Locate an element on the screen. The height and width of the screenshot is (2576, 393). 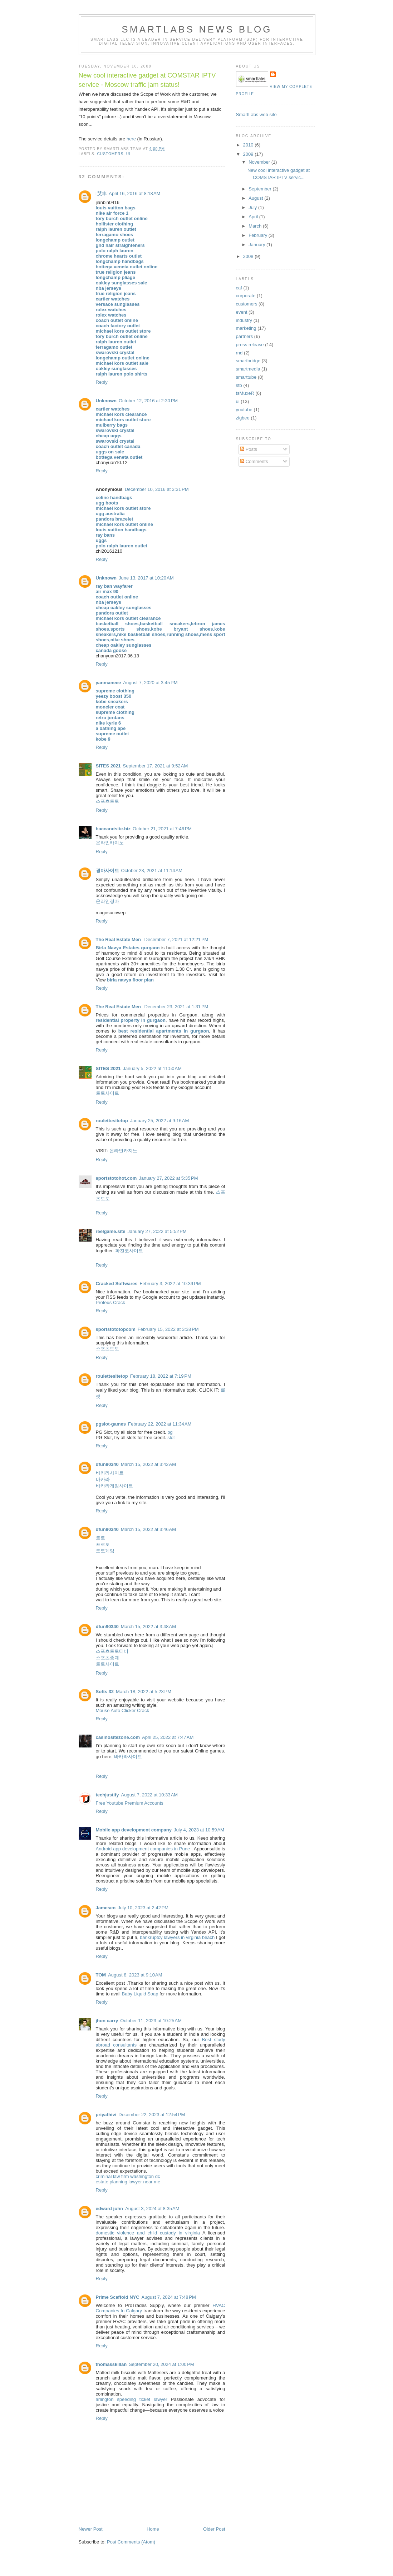
토토게임 is located at coordinates (105, 1550).